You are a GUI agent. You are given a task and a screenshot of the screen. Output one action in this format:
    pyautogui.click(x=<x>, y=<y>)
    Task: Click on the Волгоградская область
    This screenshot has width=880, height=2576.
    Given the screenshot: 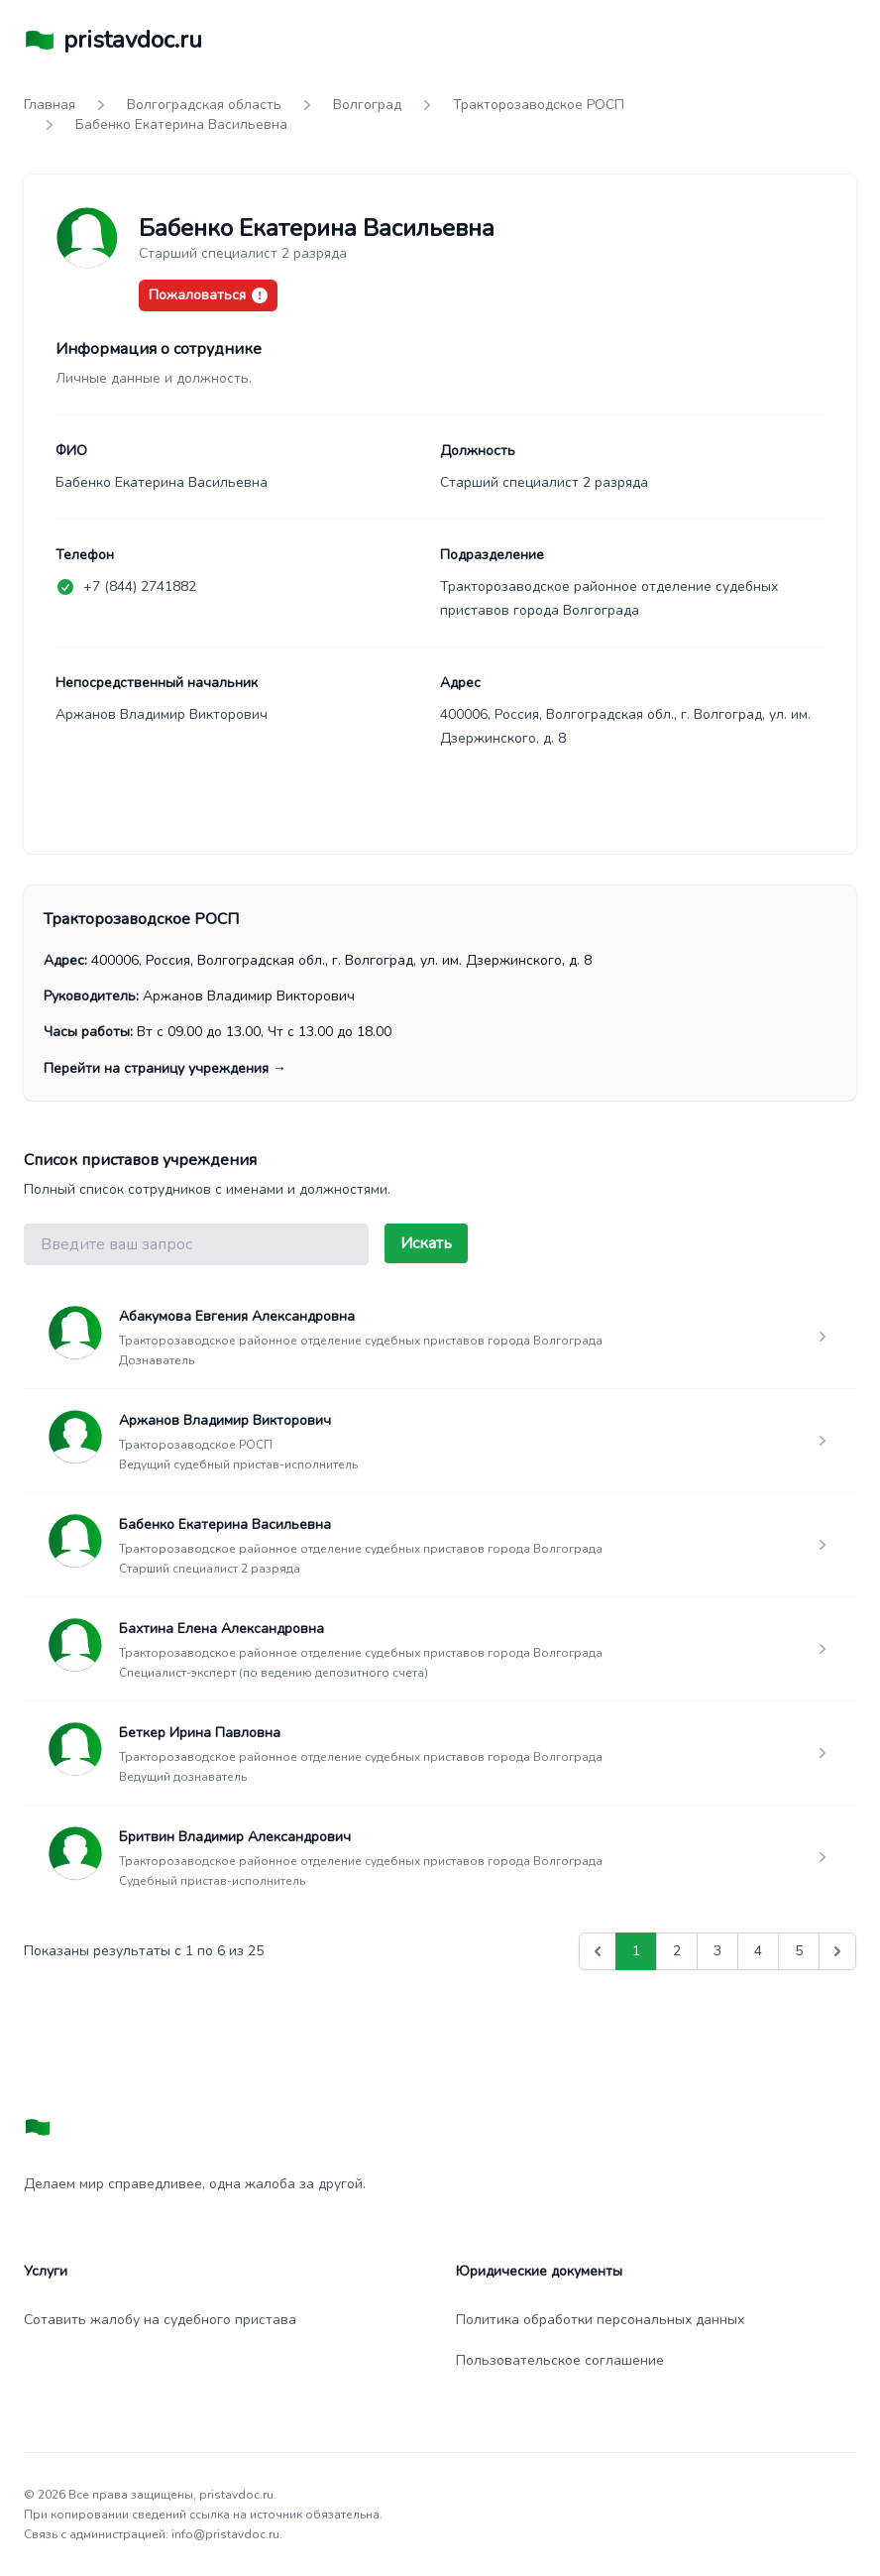 What is the action you would take?
    pyautogui.click(x=204, y=104)
    